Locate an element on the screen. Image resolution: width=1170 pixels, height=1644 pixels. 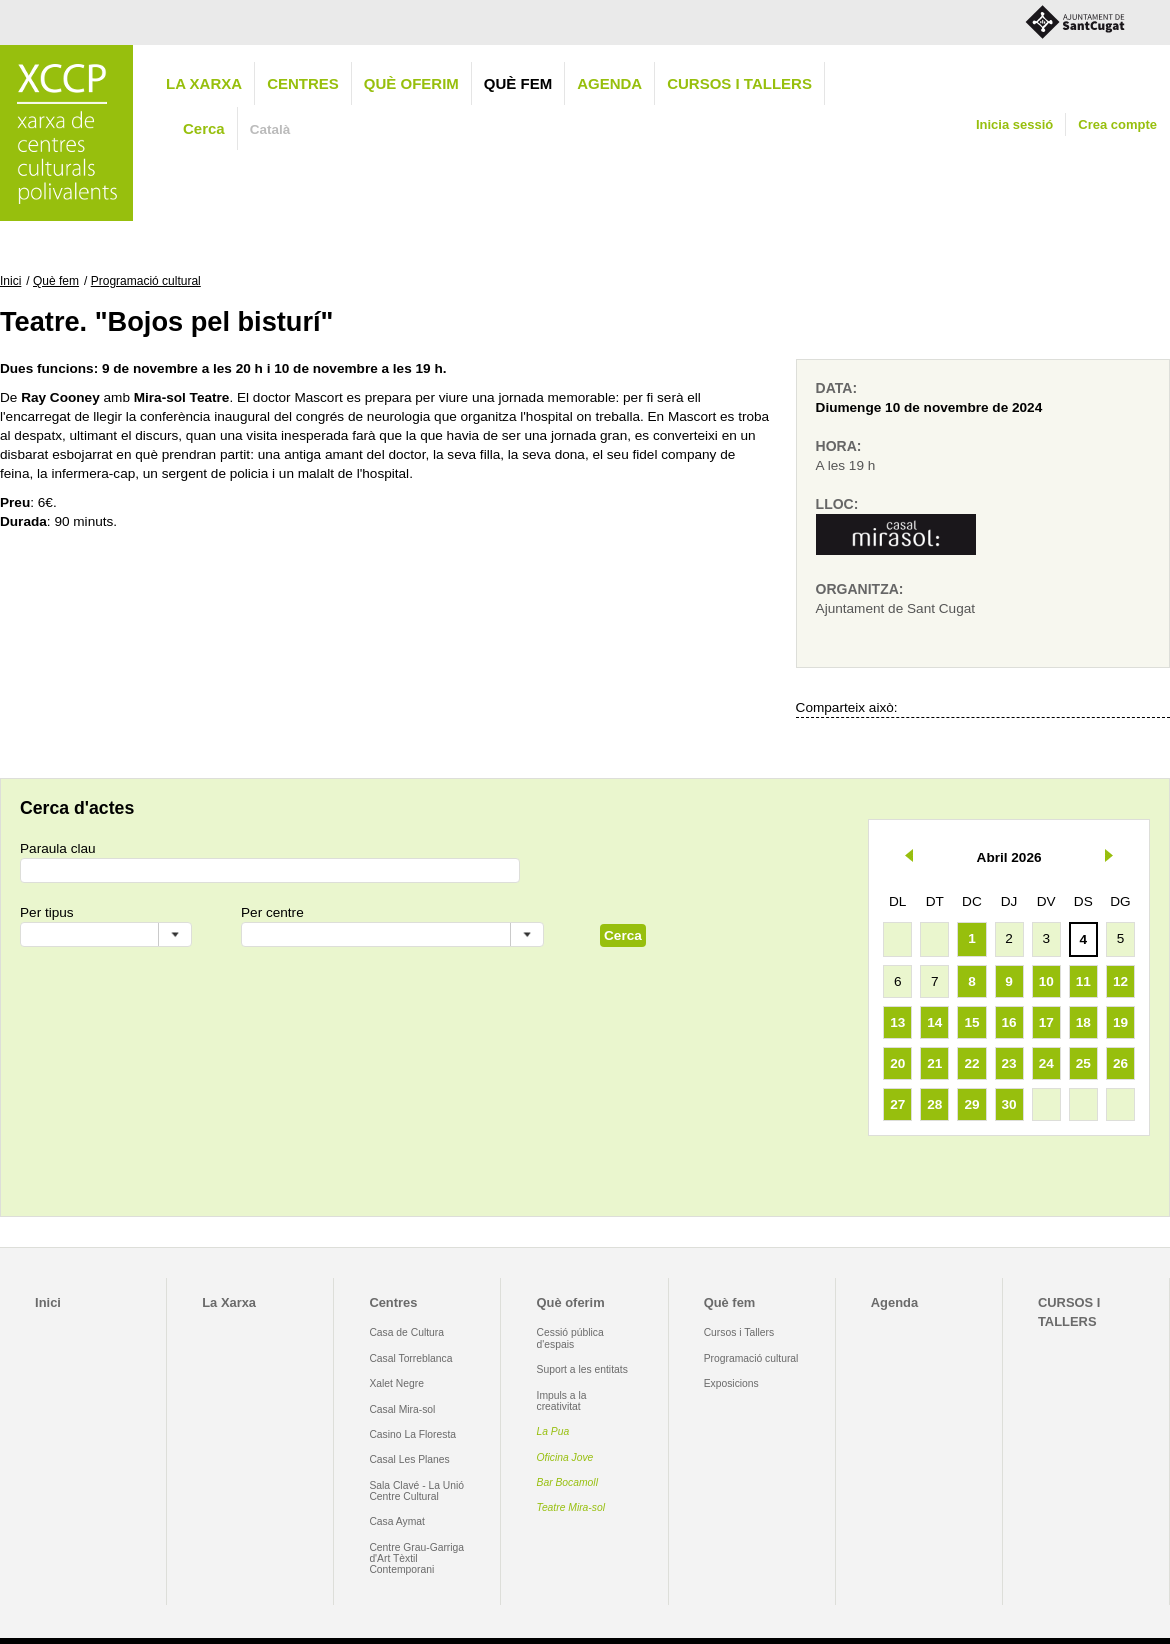
Centres is located at coordinates (303, 83).